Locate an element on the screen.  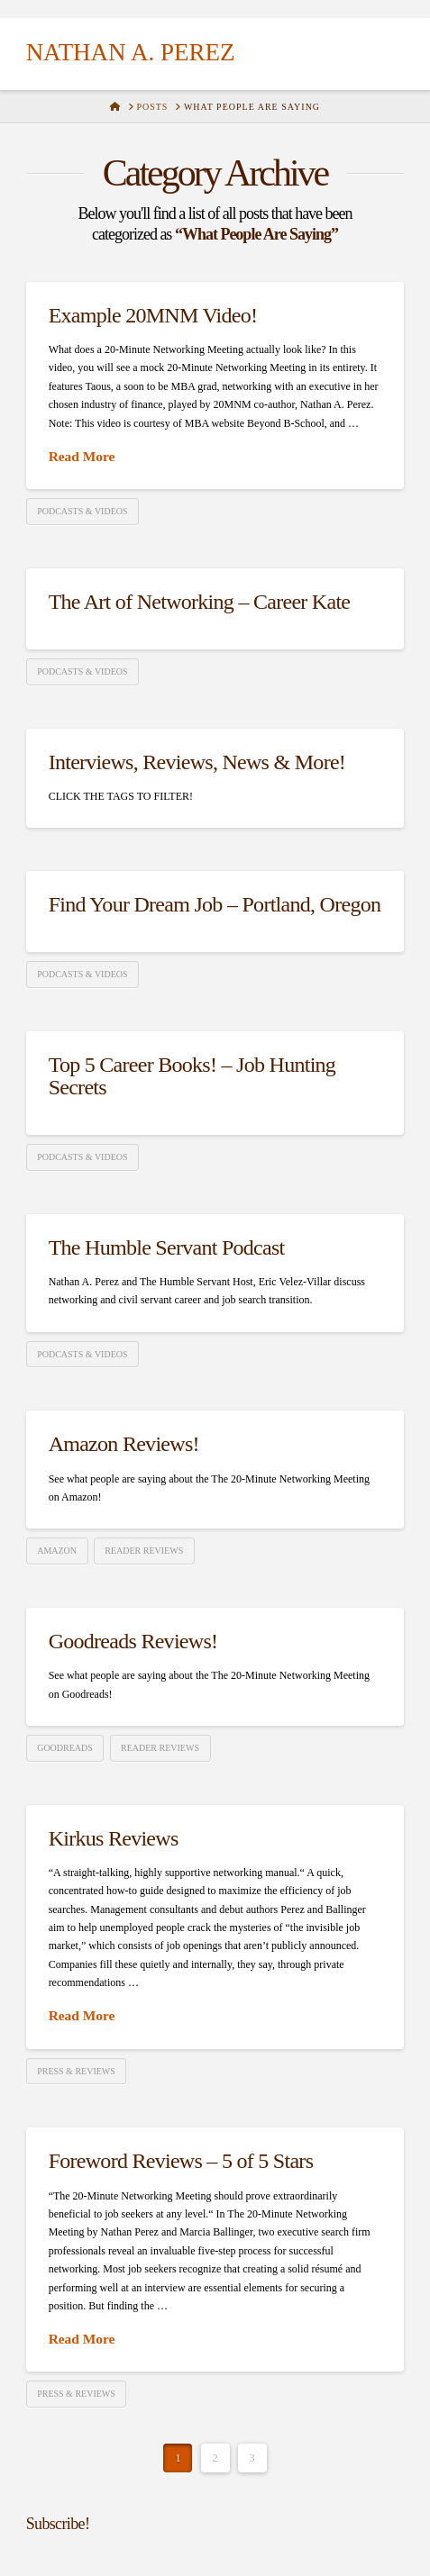
Amazon Reviews! is located at coordinates (124, 1444).